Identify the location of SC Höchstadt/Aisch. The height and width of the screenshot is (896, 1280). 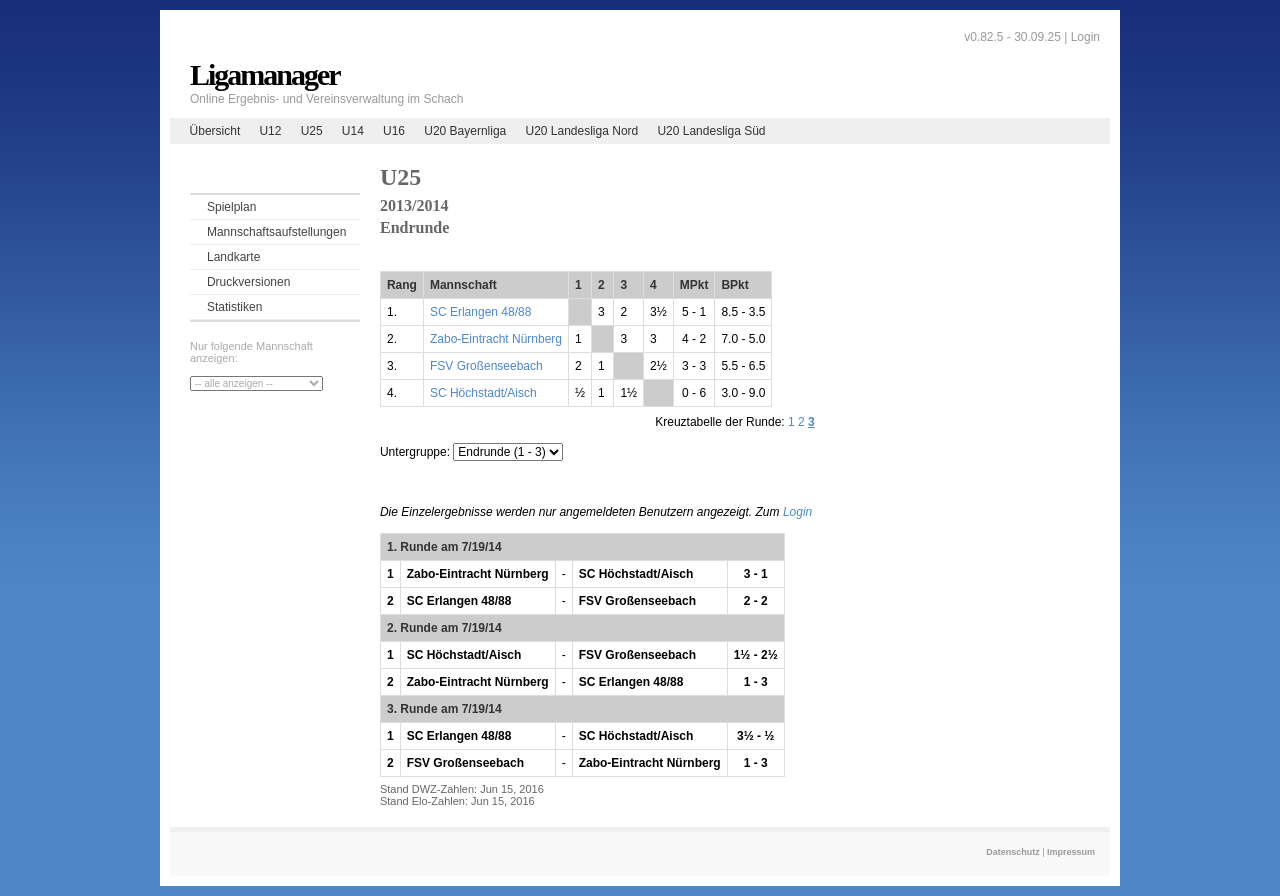
(483, 393).